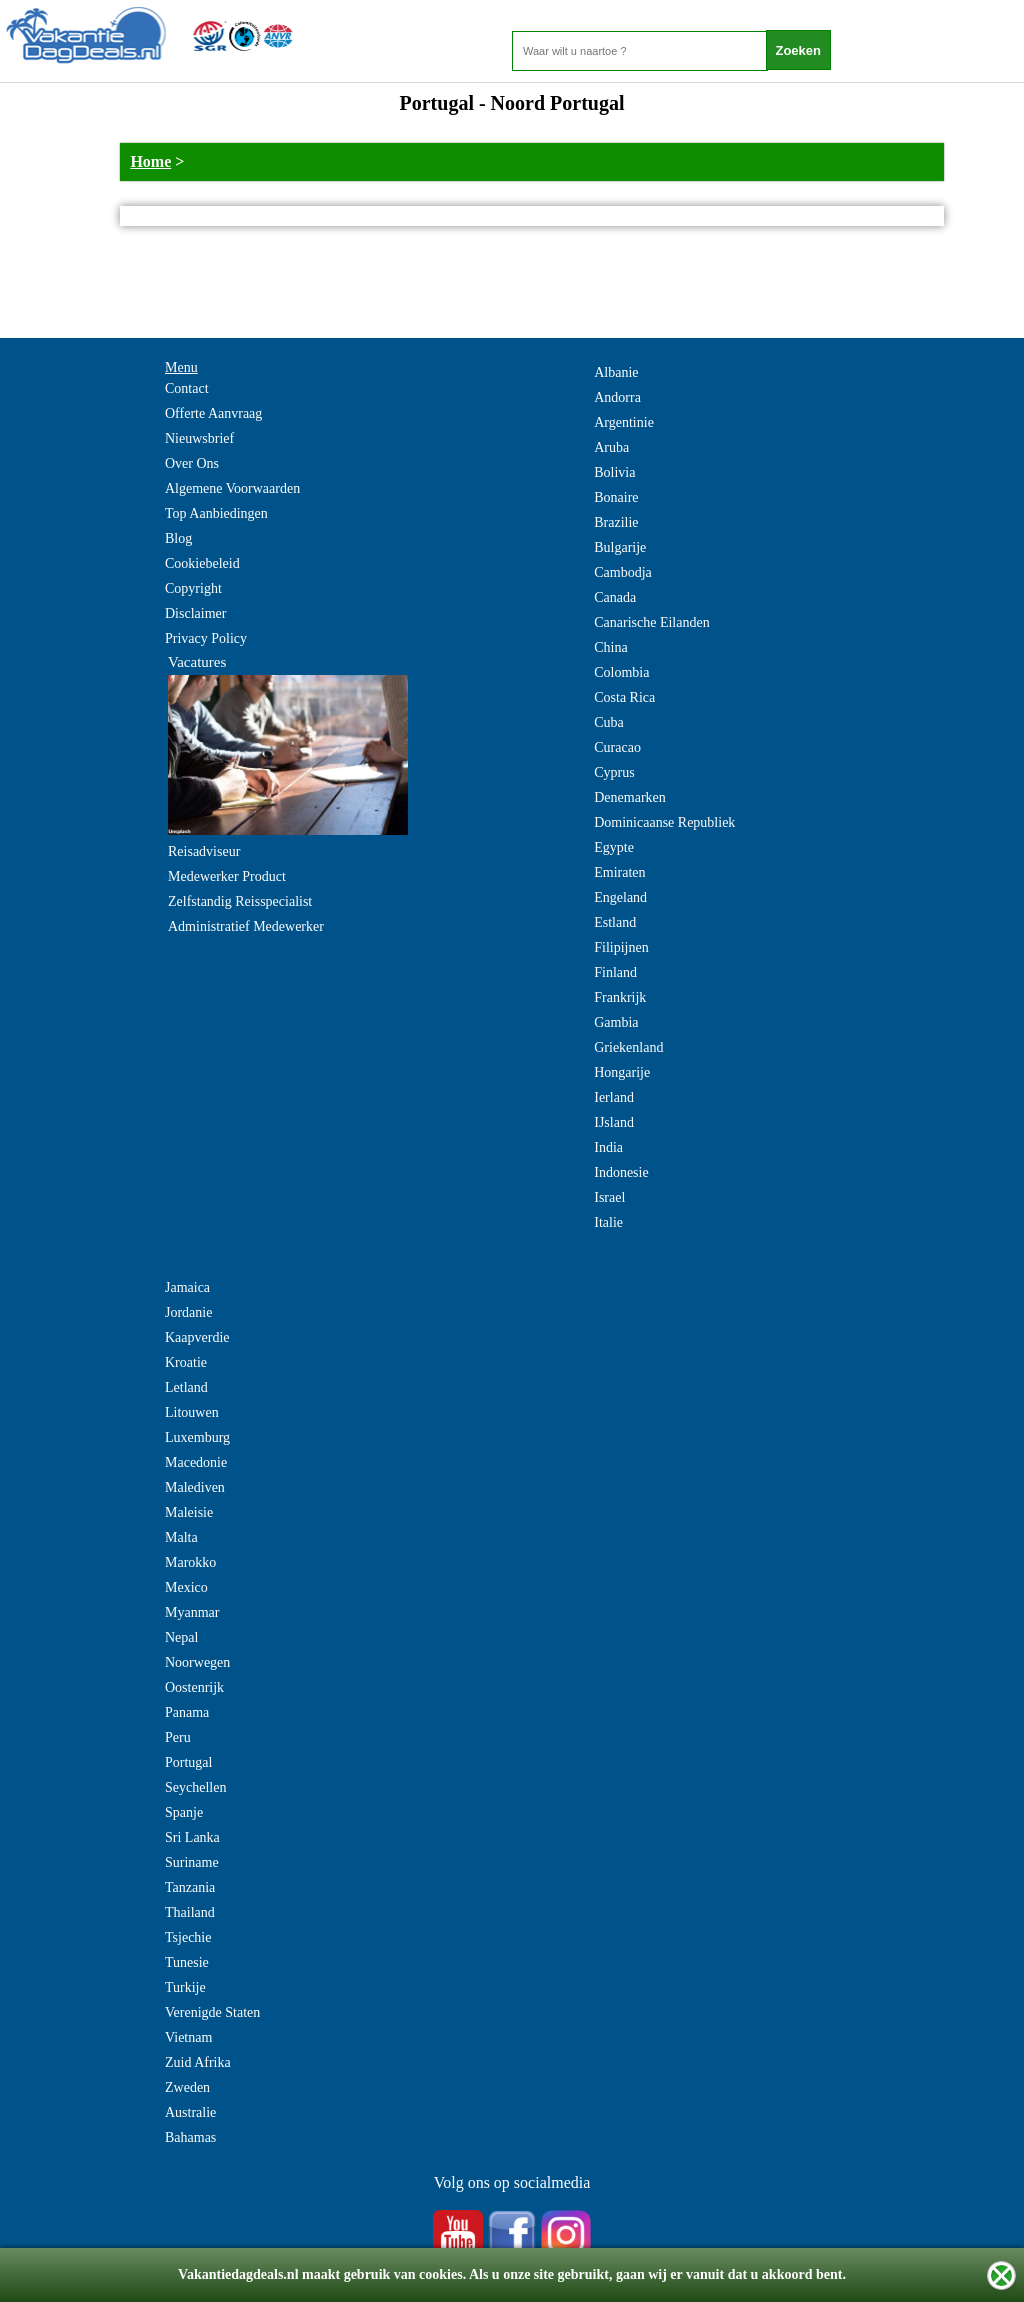 The height and width of the screenshot is (2302, 1024). What do you see at coordinates (227, 876) in the screenshot?
I see `Medewerker Product` at bounding box center [227, 876].